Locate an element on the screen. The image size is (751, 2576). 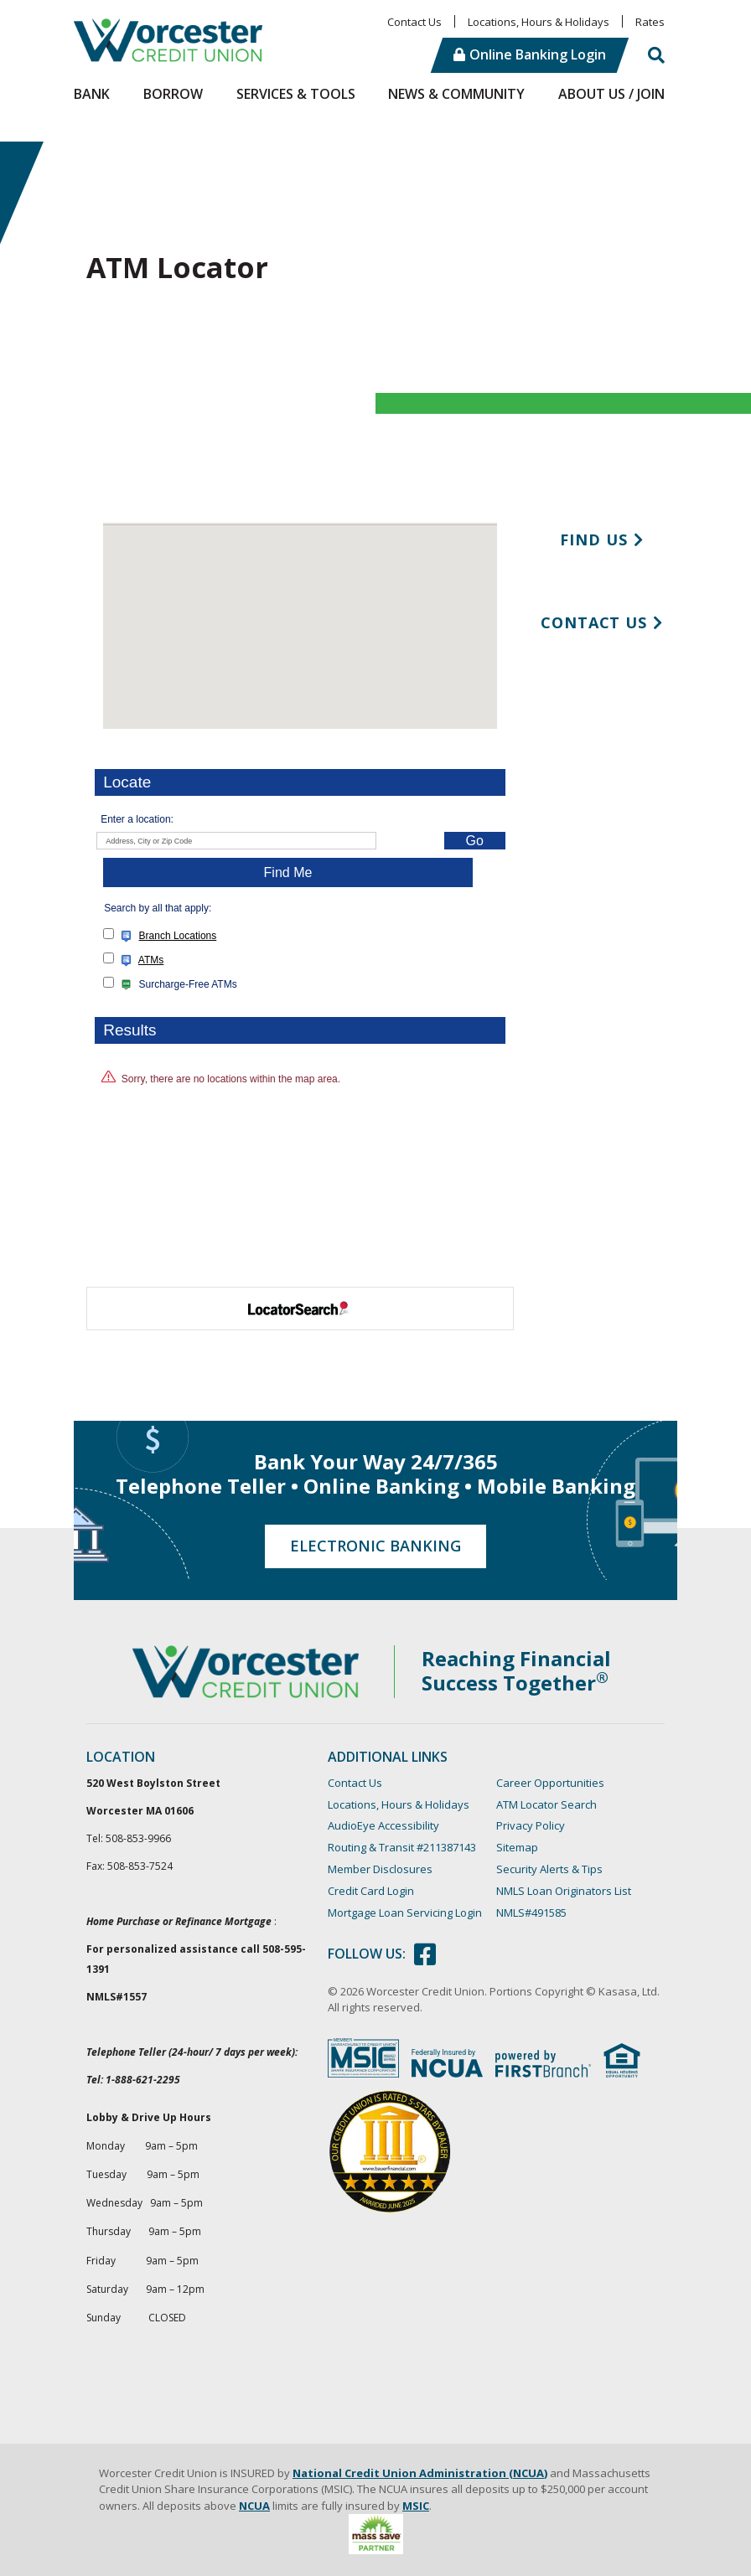
Facebook is located at coordinates (425, 1954).